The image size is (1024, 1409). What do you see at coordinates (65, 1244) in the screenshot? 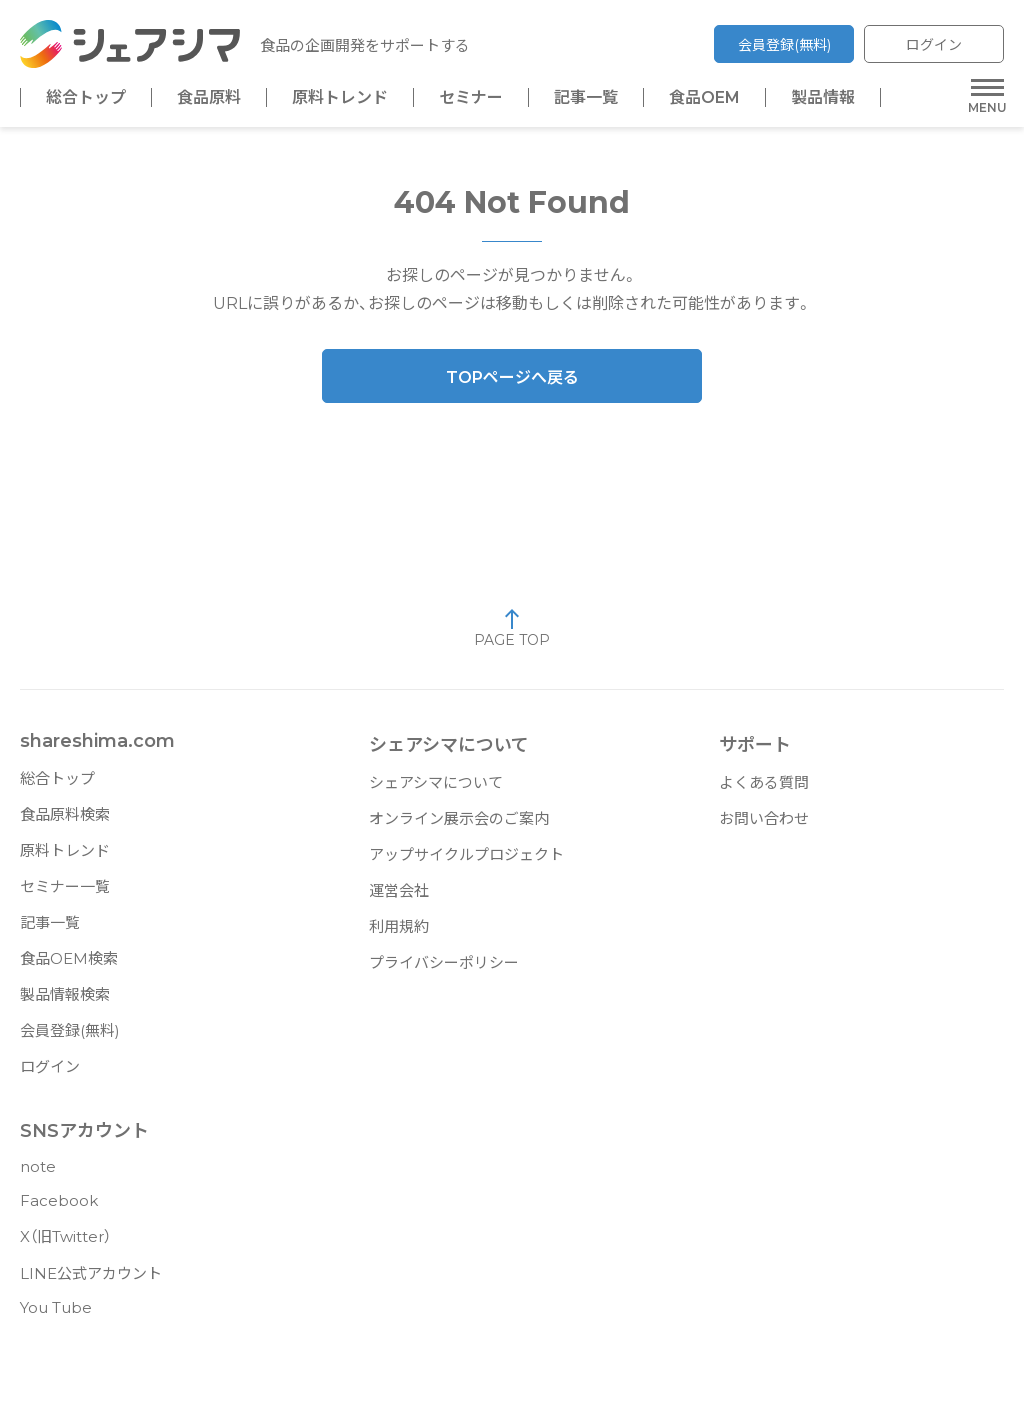
I see `X（旧Twitter）` at bounding box center [65, 1244].